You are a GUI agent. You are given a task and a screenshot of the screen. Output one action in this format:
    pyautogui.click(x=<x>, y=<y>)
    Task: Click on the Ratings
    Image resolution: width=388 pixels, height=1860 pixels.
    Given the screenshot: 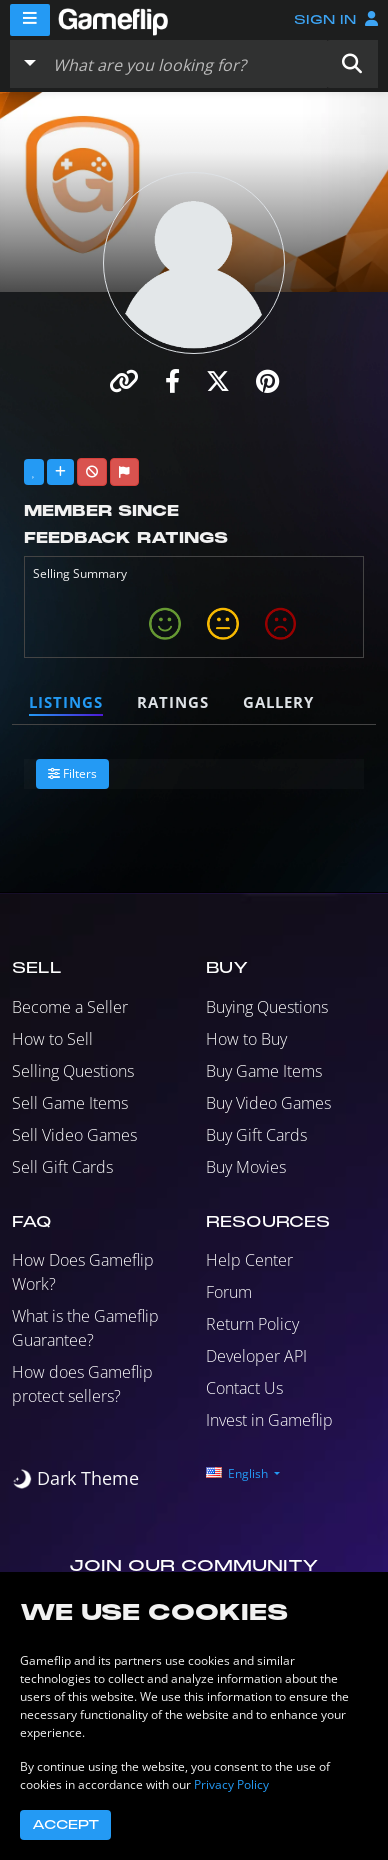 What is the action you would take?
    pyautogui.click(x=173, y=702)
    